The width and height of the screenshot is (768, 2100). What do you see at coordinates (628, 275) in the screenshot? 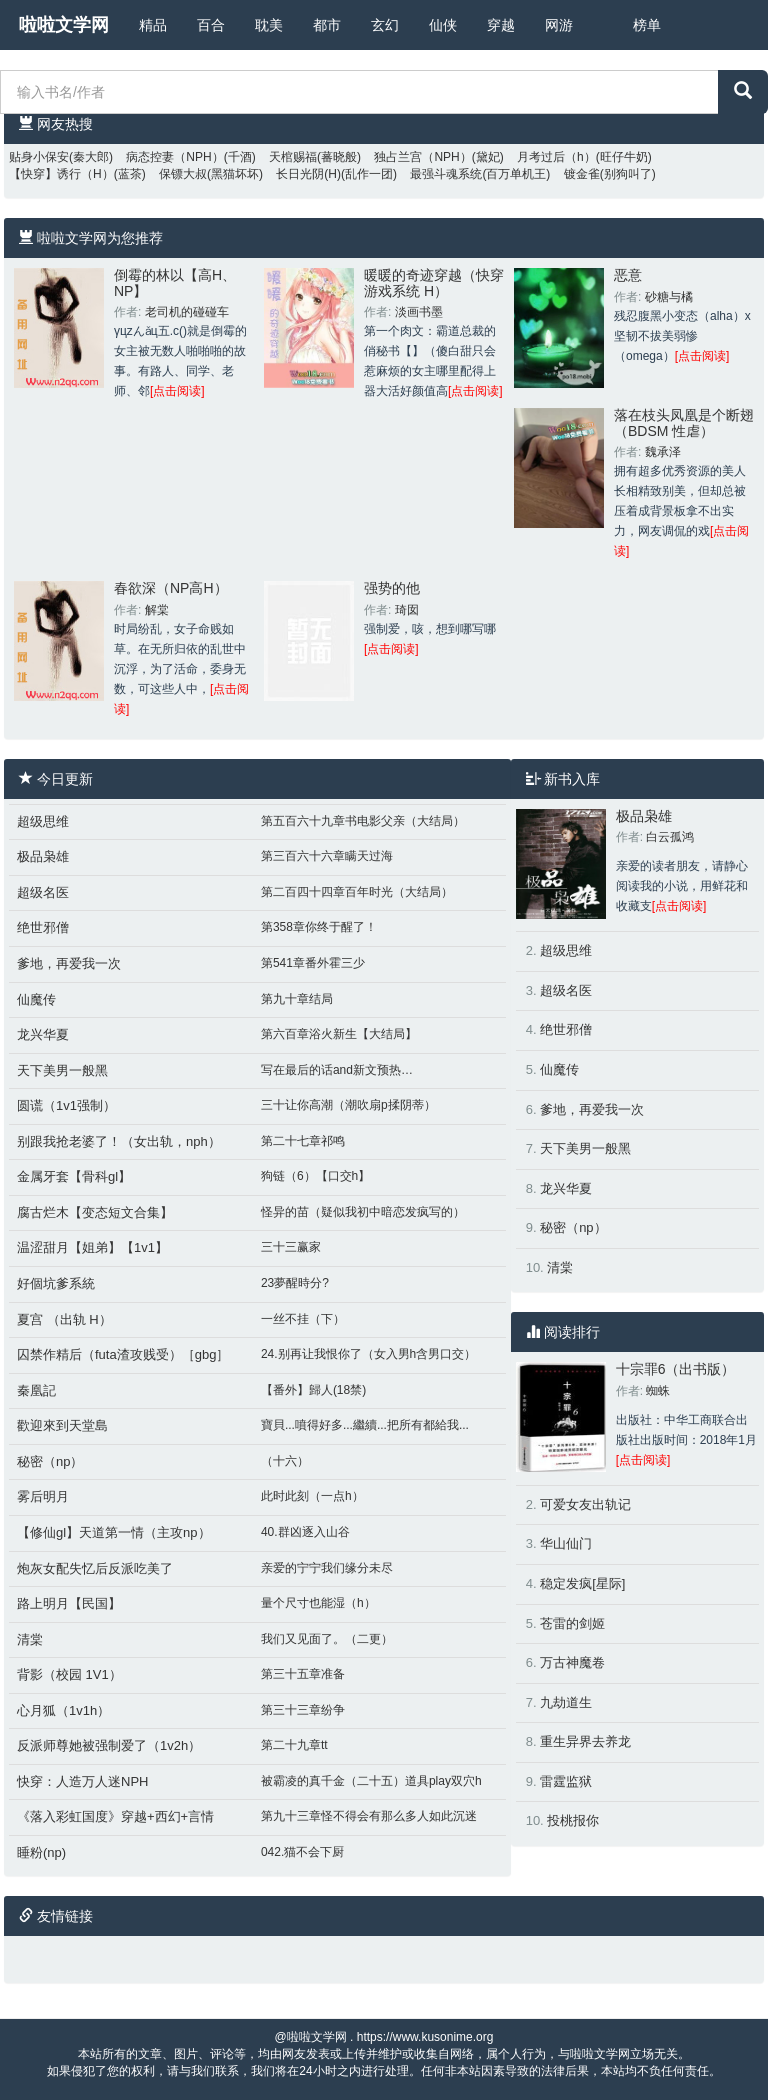
I see `恶意` at bounding box center [628, 275].